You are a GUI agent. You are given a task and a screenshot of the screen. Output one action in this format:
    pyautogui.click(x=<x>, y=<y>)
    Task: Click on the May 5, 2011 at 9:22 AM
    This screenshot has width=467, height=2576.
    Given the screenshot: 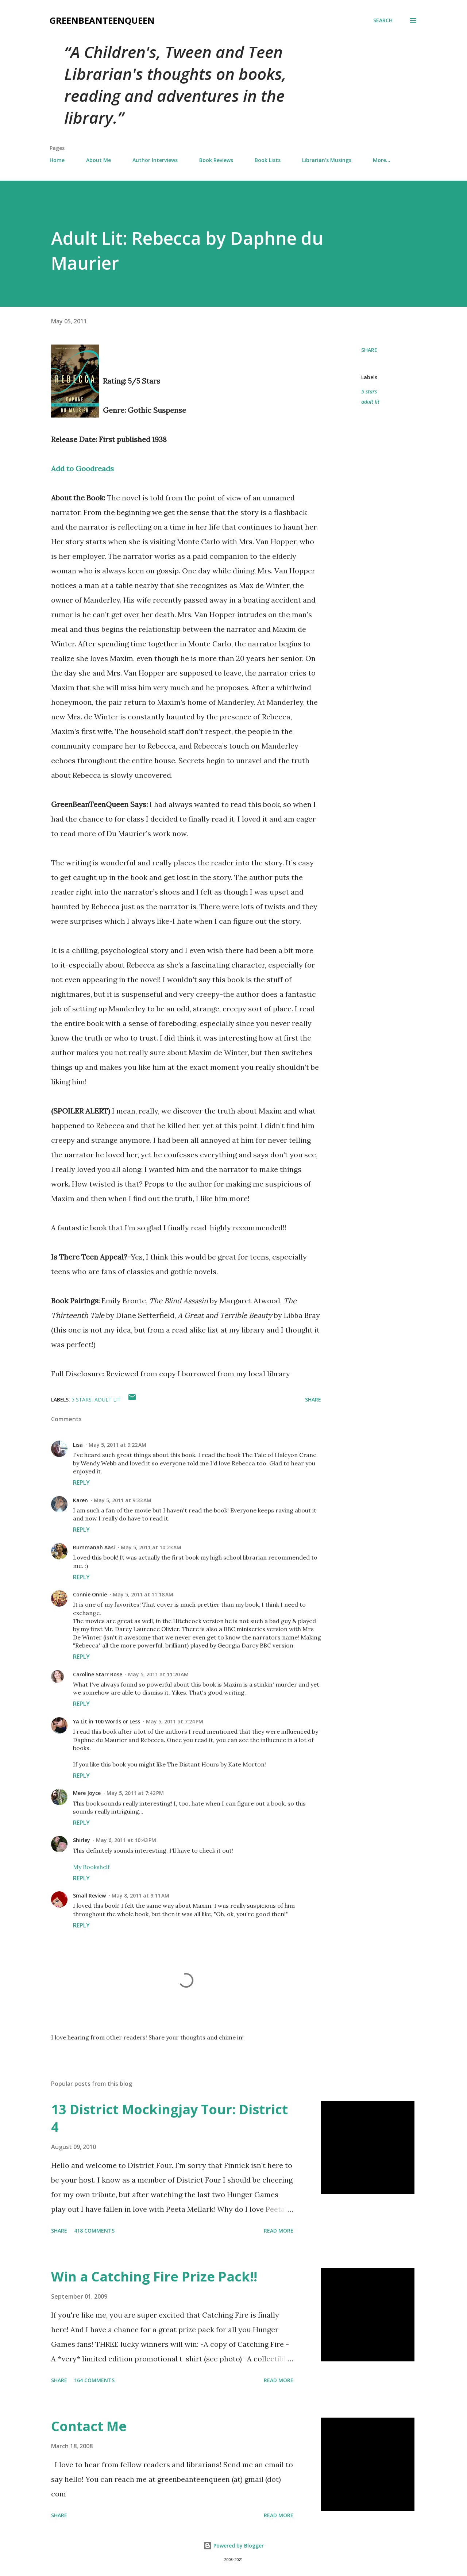 What is the action you would take?
    pyautogui.click(x=117, y=1444)
    